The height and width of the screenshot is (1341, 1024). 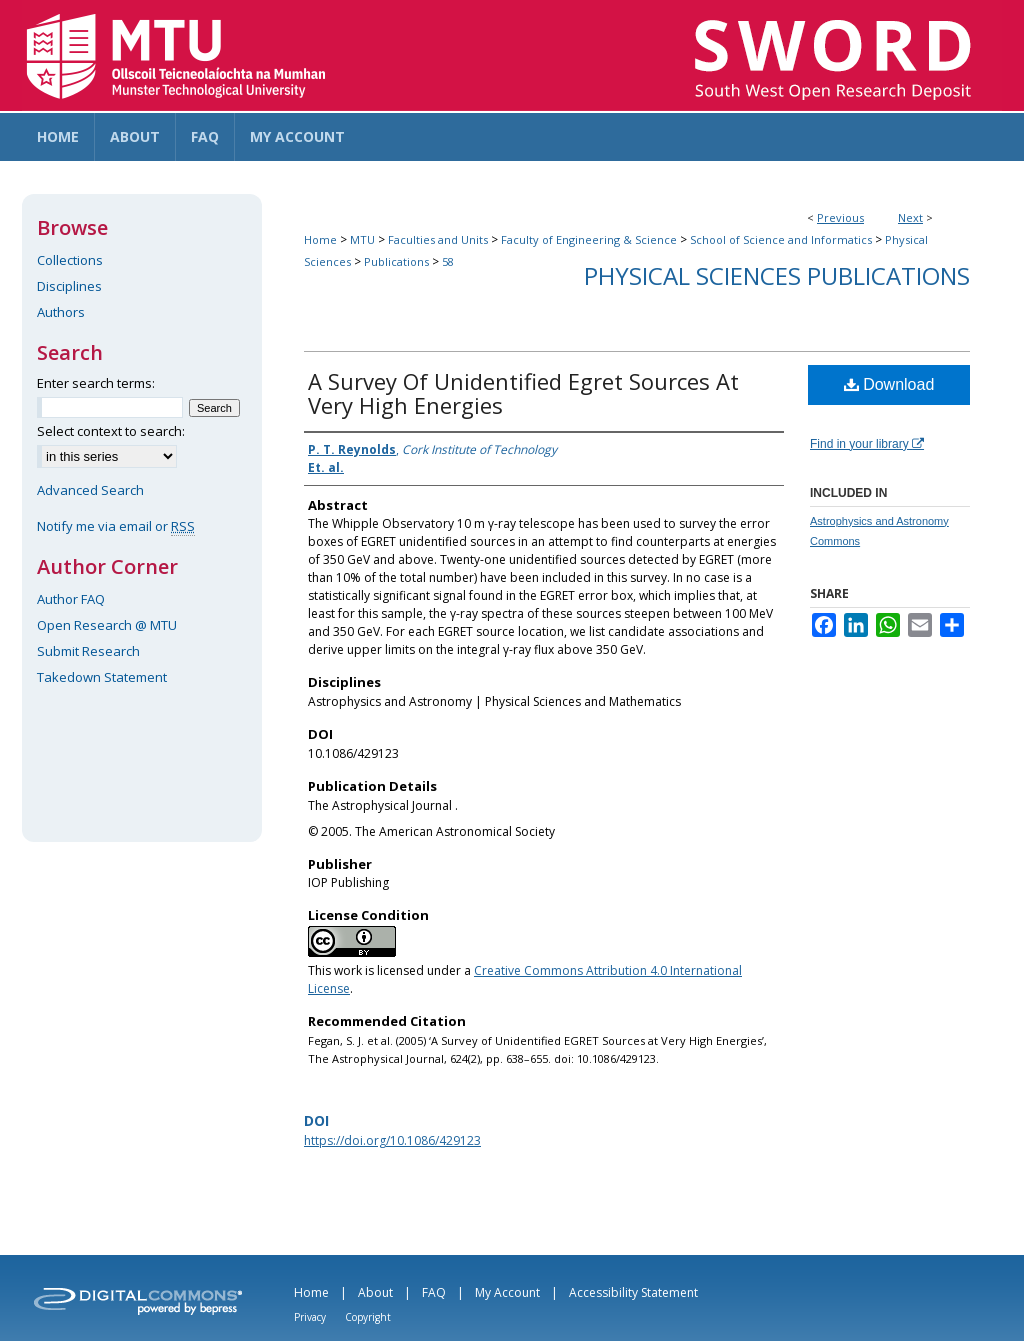 I want to click on A Survey Of Unidentified Egret Sources At Very High Energies, so click(x=523, y=393).